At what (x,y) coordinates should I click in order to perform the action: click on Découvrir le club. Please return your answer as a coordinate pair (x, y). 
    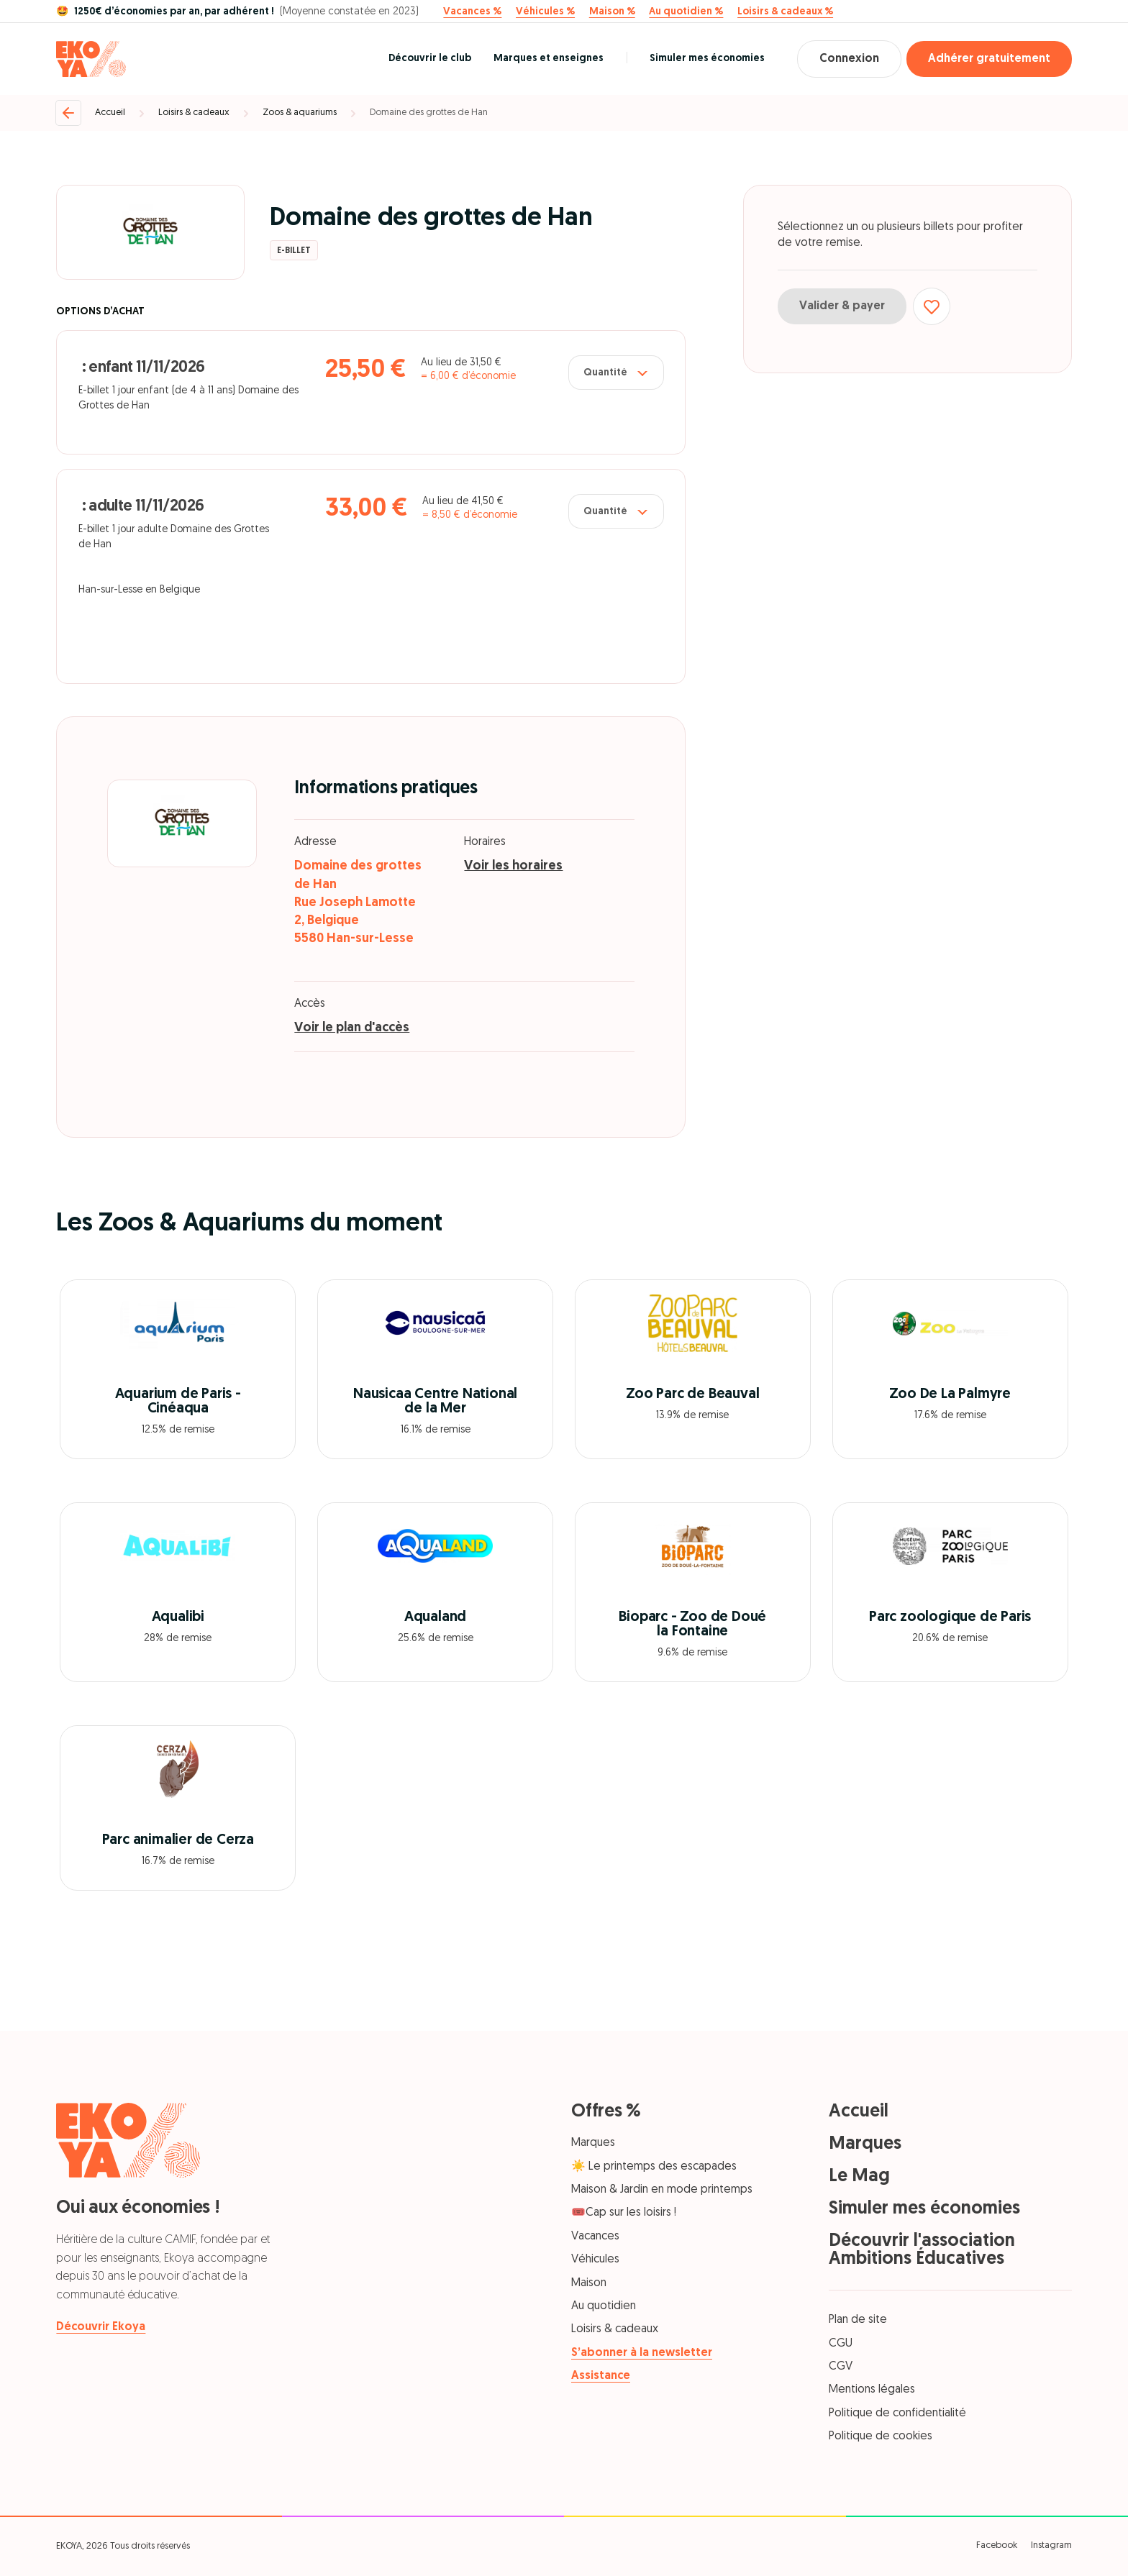
    Looking at the image, I should click on (429, 58).